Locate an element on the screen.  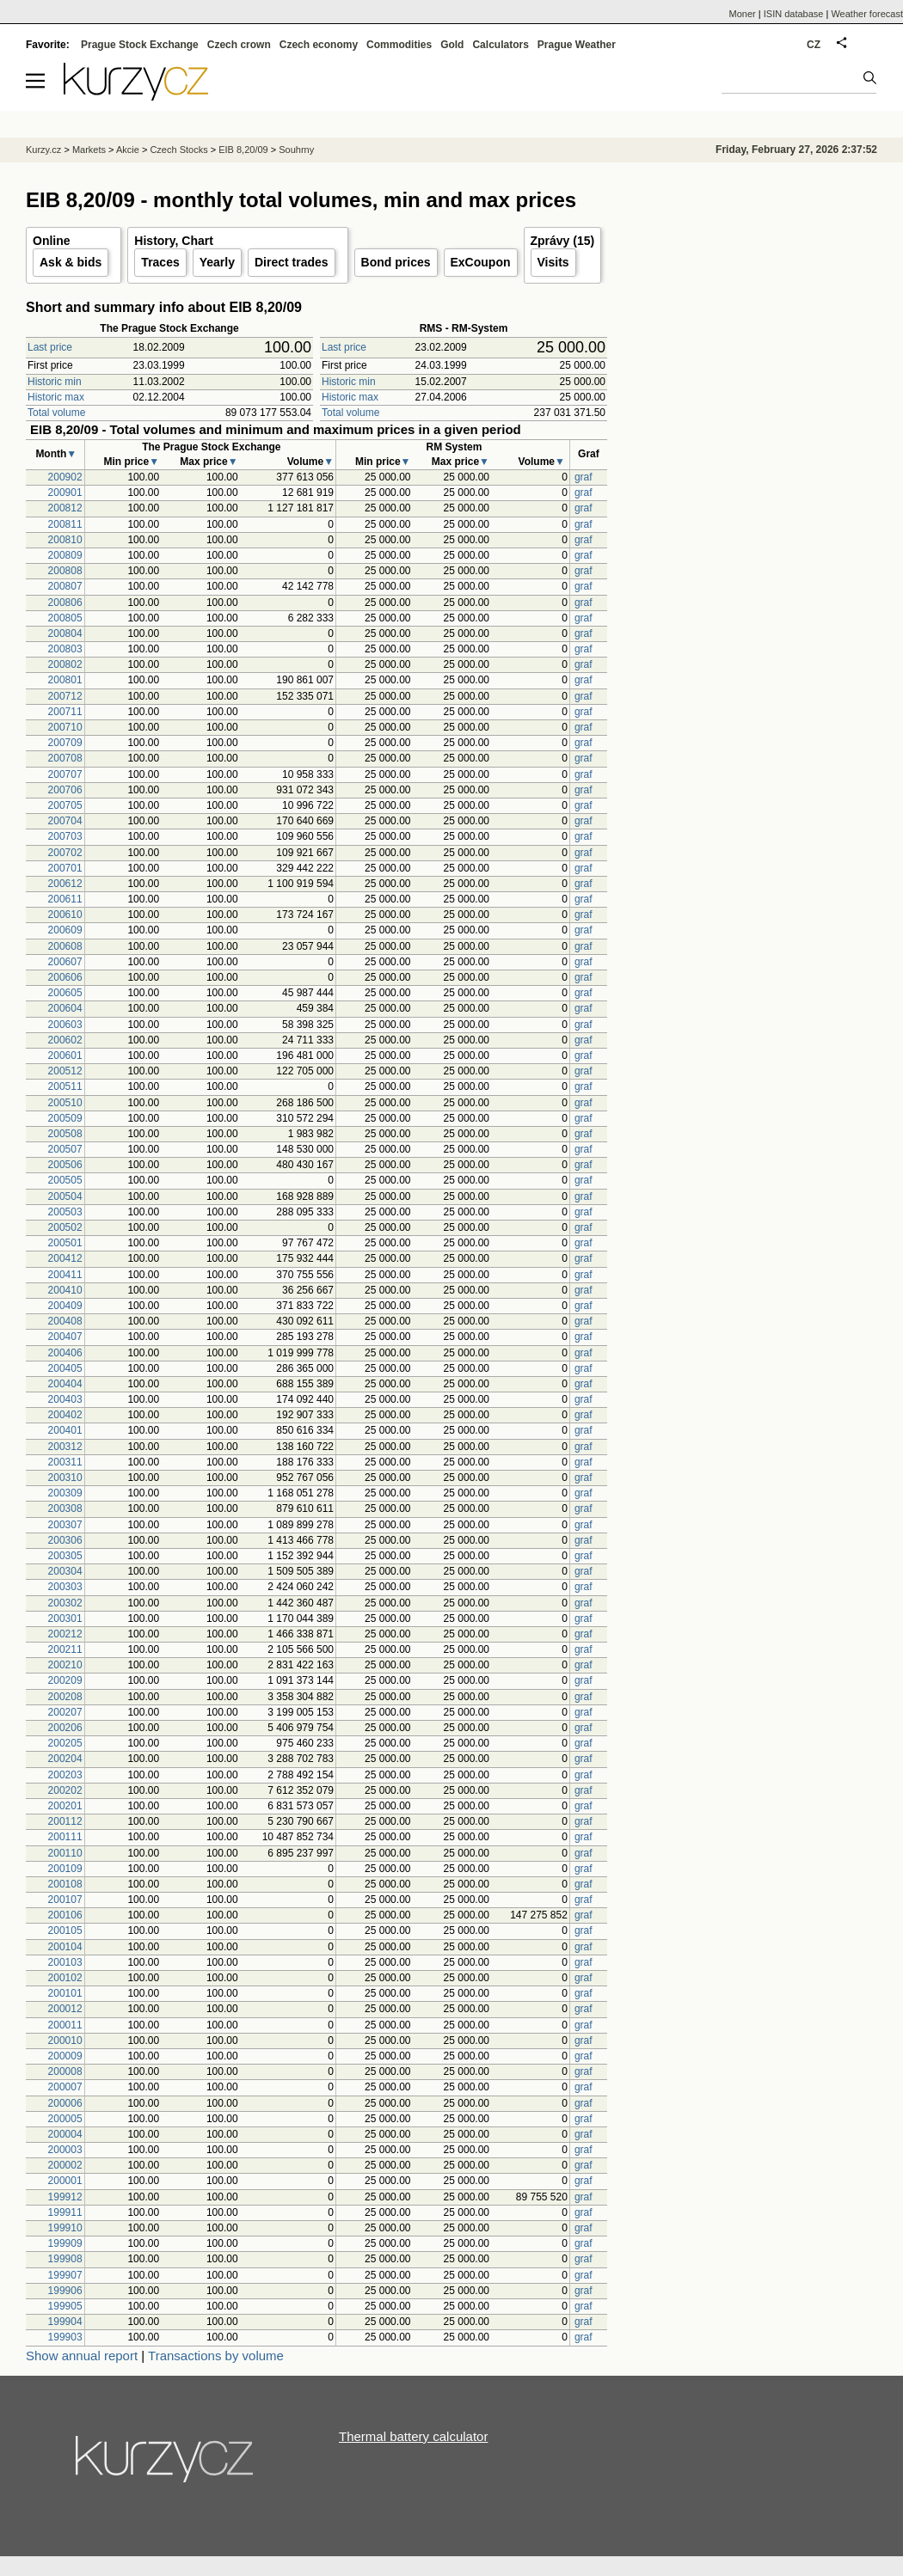
Czech crown is located at coordinates (239, 45).